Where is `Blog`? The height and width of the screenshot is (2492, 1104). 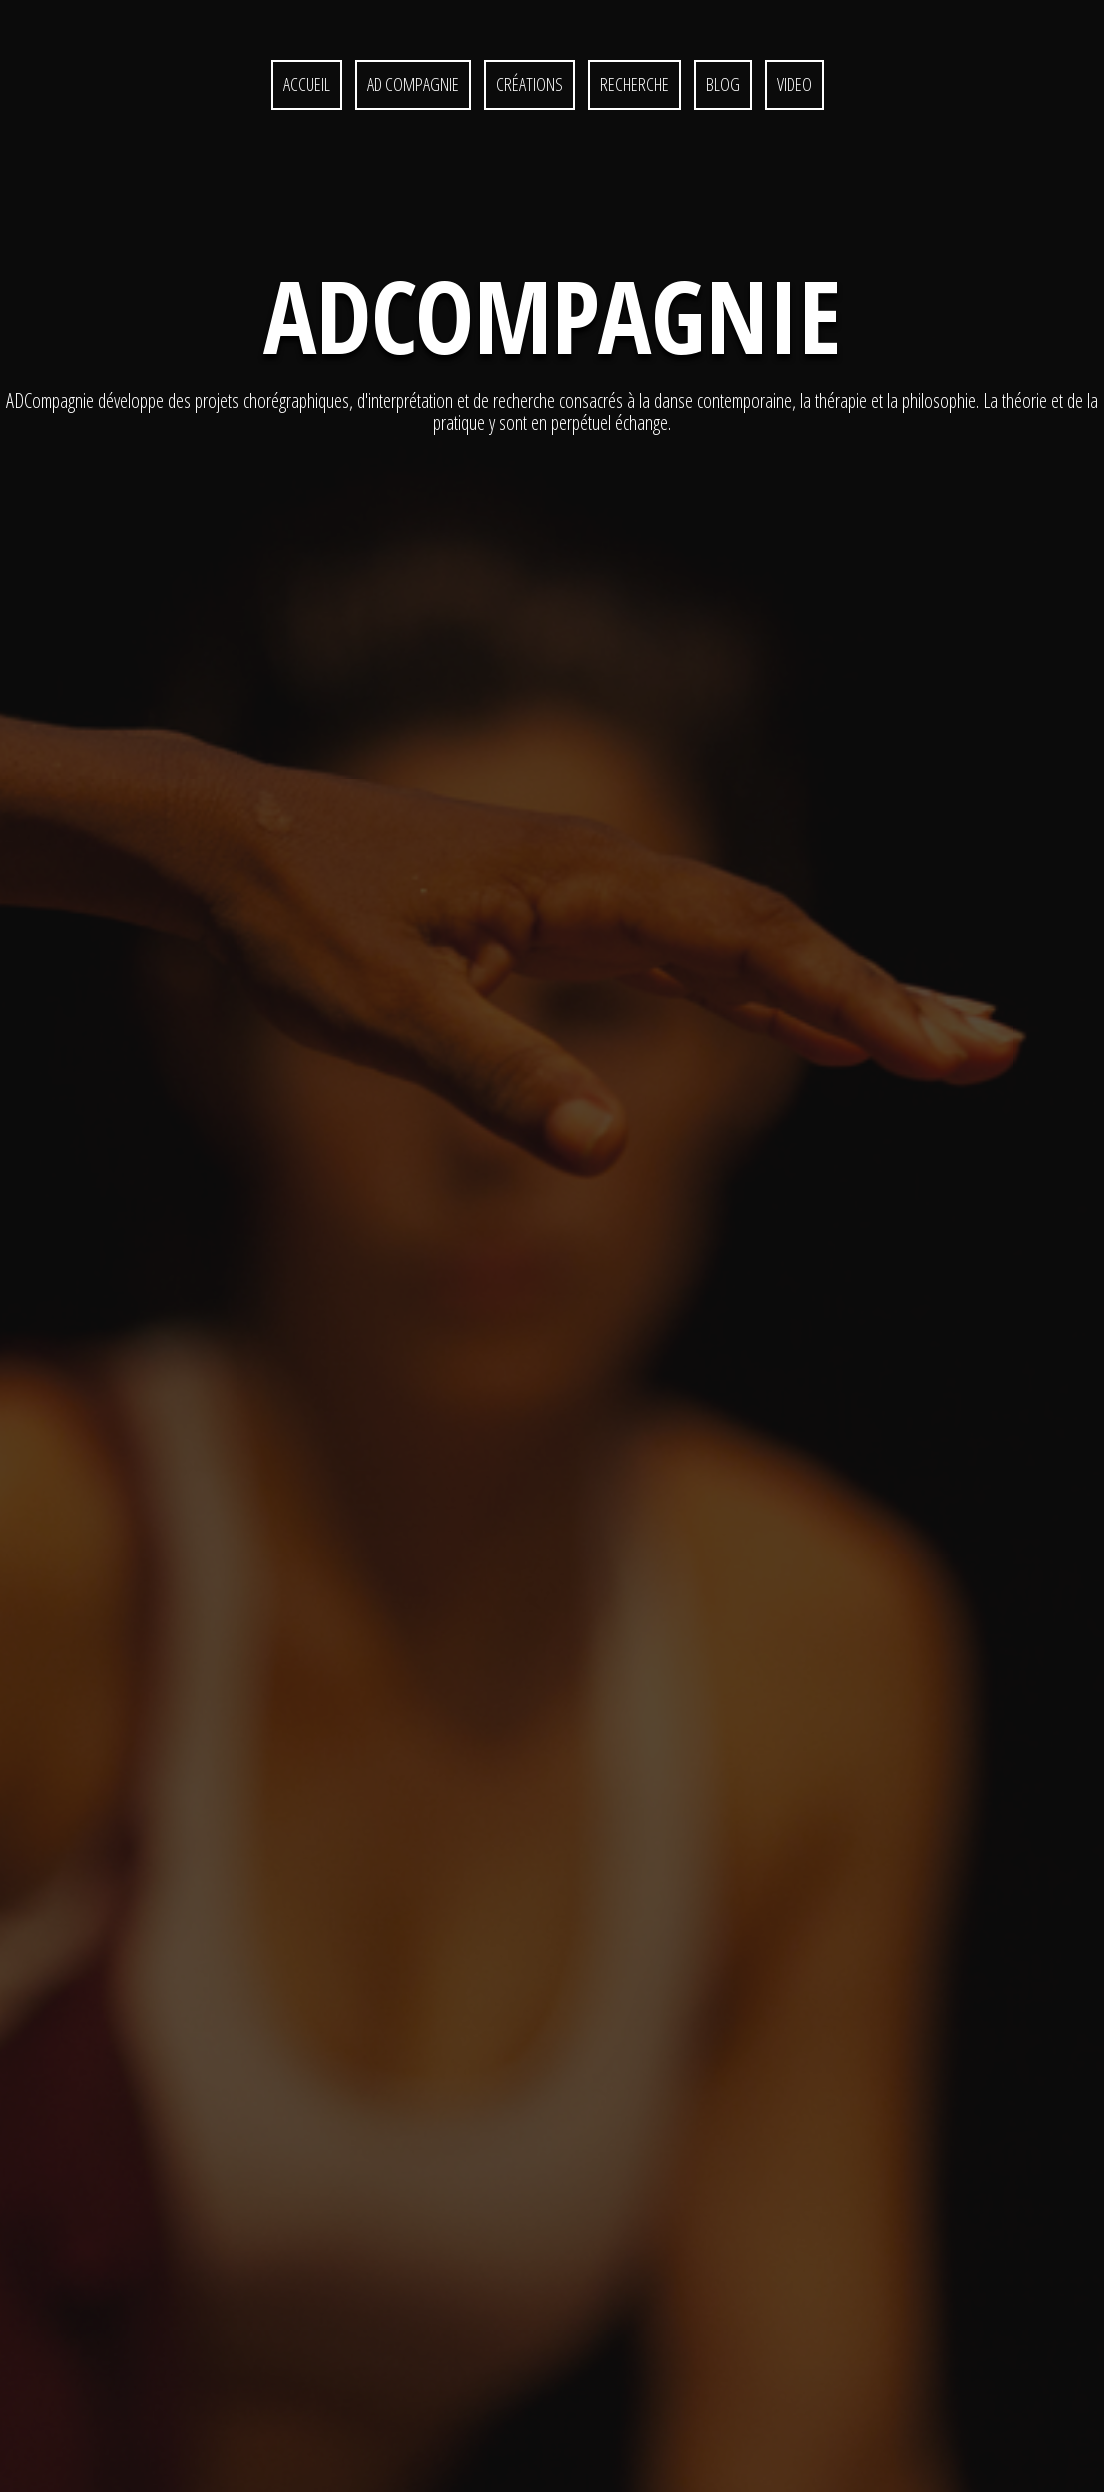
Blog is located at coordinates (723, 84).